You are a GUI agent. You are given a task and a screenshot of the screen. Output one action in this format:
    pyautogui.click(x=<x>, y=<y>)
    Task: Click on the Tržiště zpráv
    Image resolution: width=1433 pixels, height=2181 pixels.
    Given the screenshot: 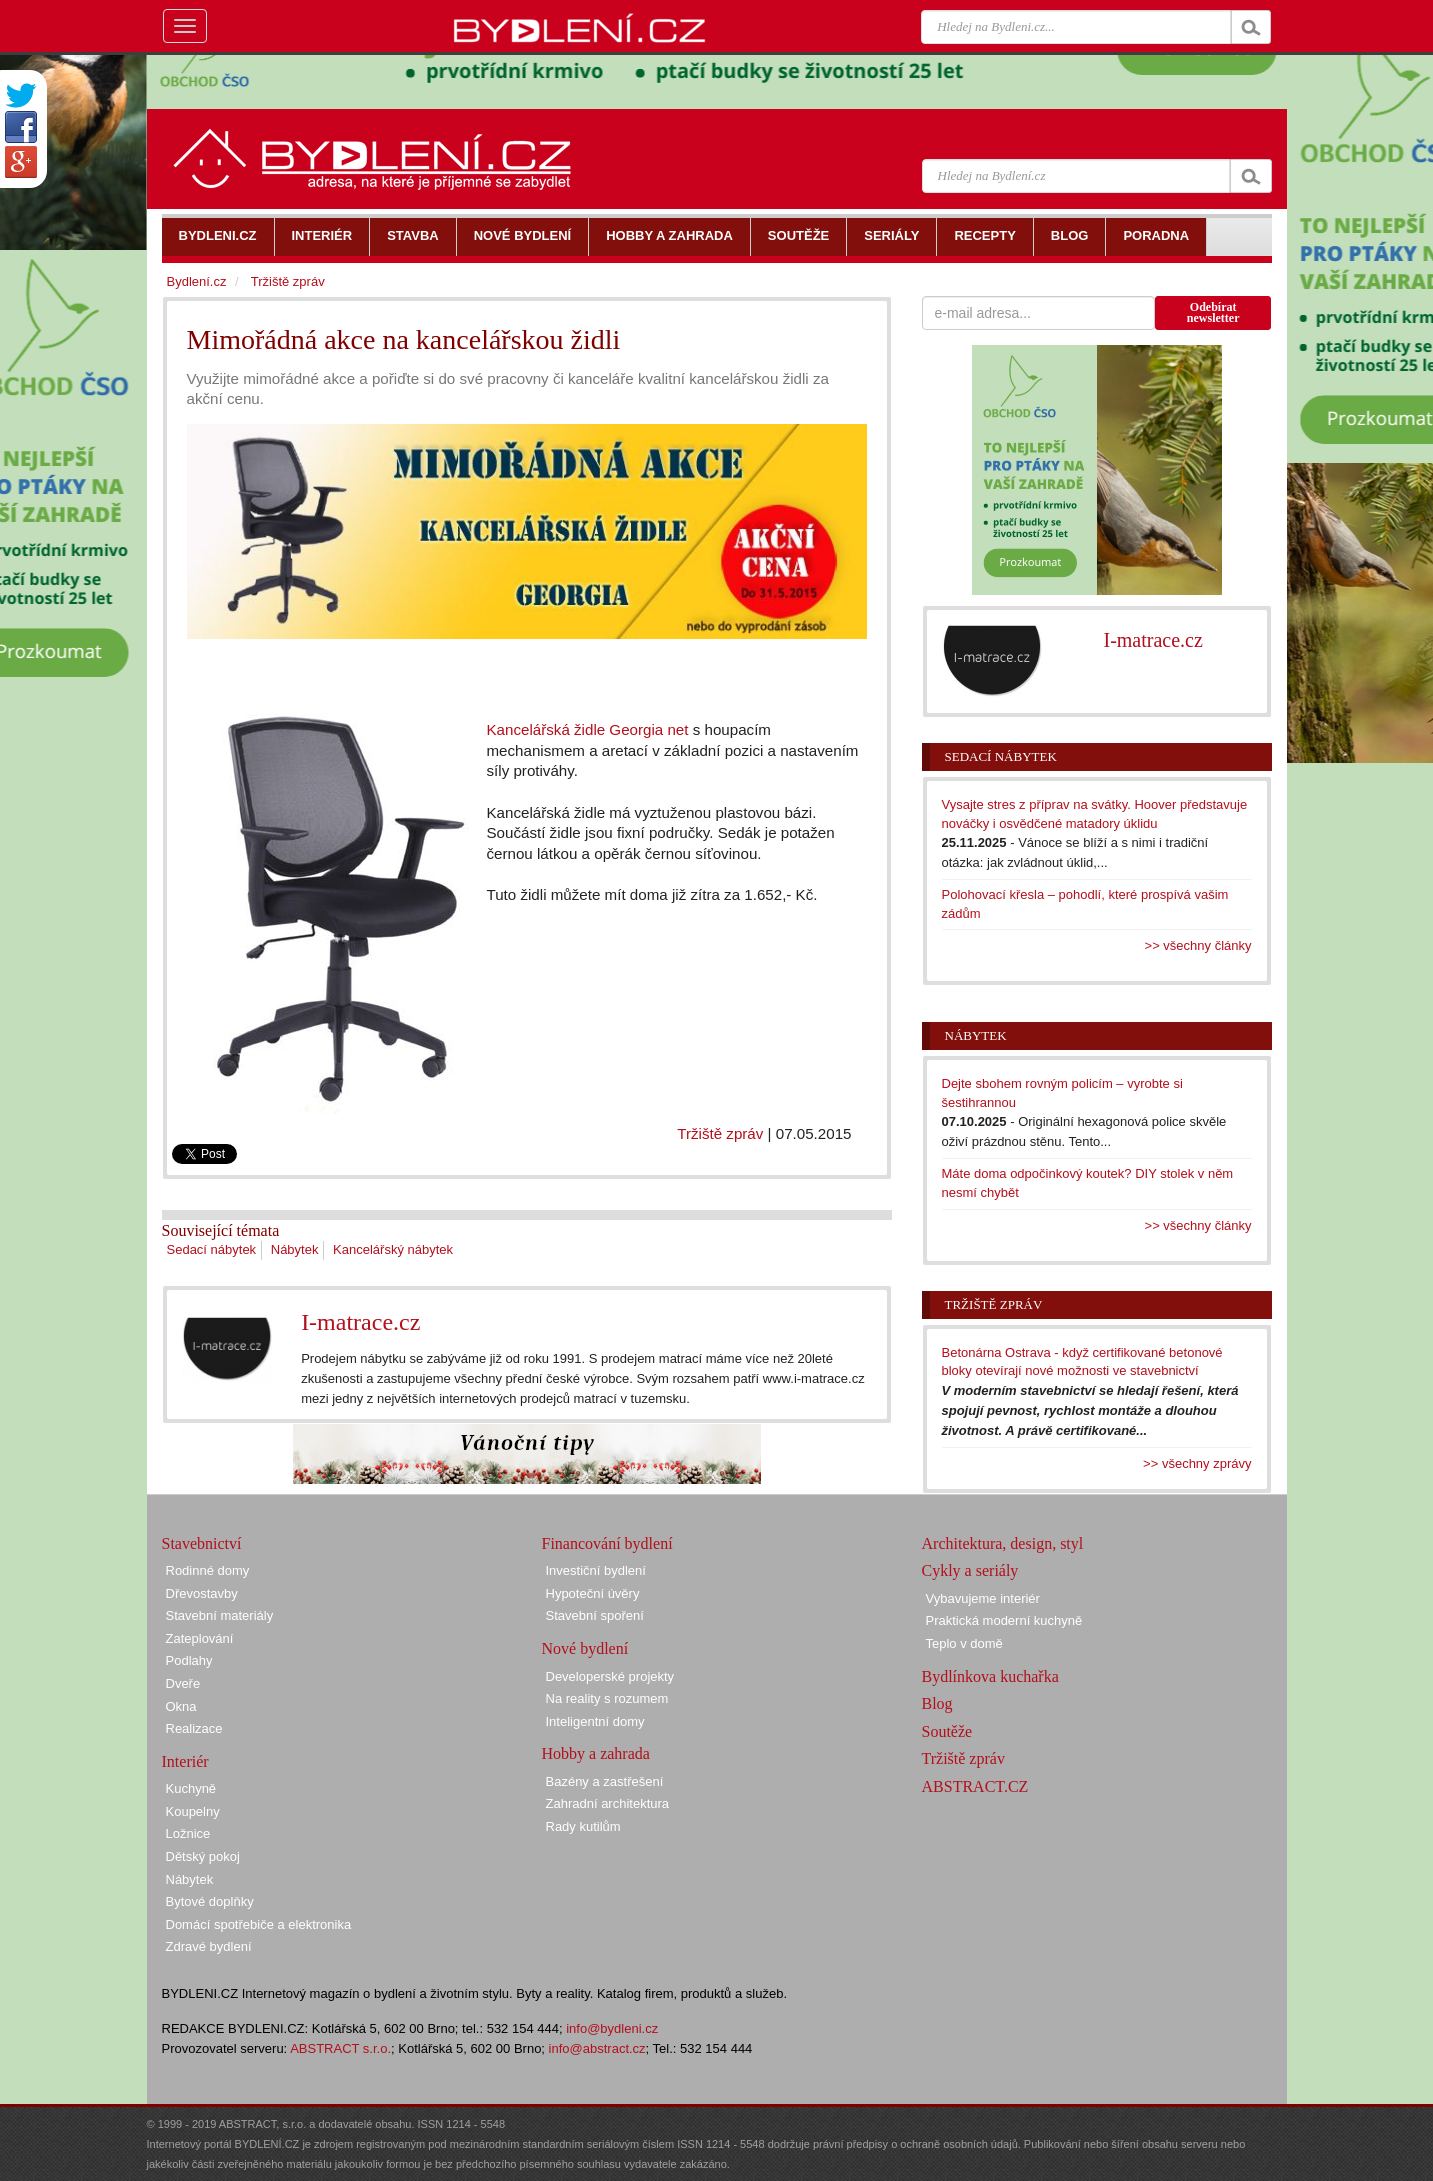 What is the action you would take?
    pyautogui.click(x=720, y=1133)
    